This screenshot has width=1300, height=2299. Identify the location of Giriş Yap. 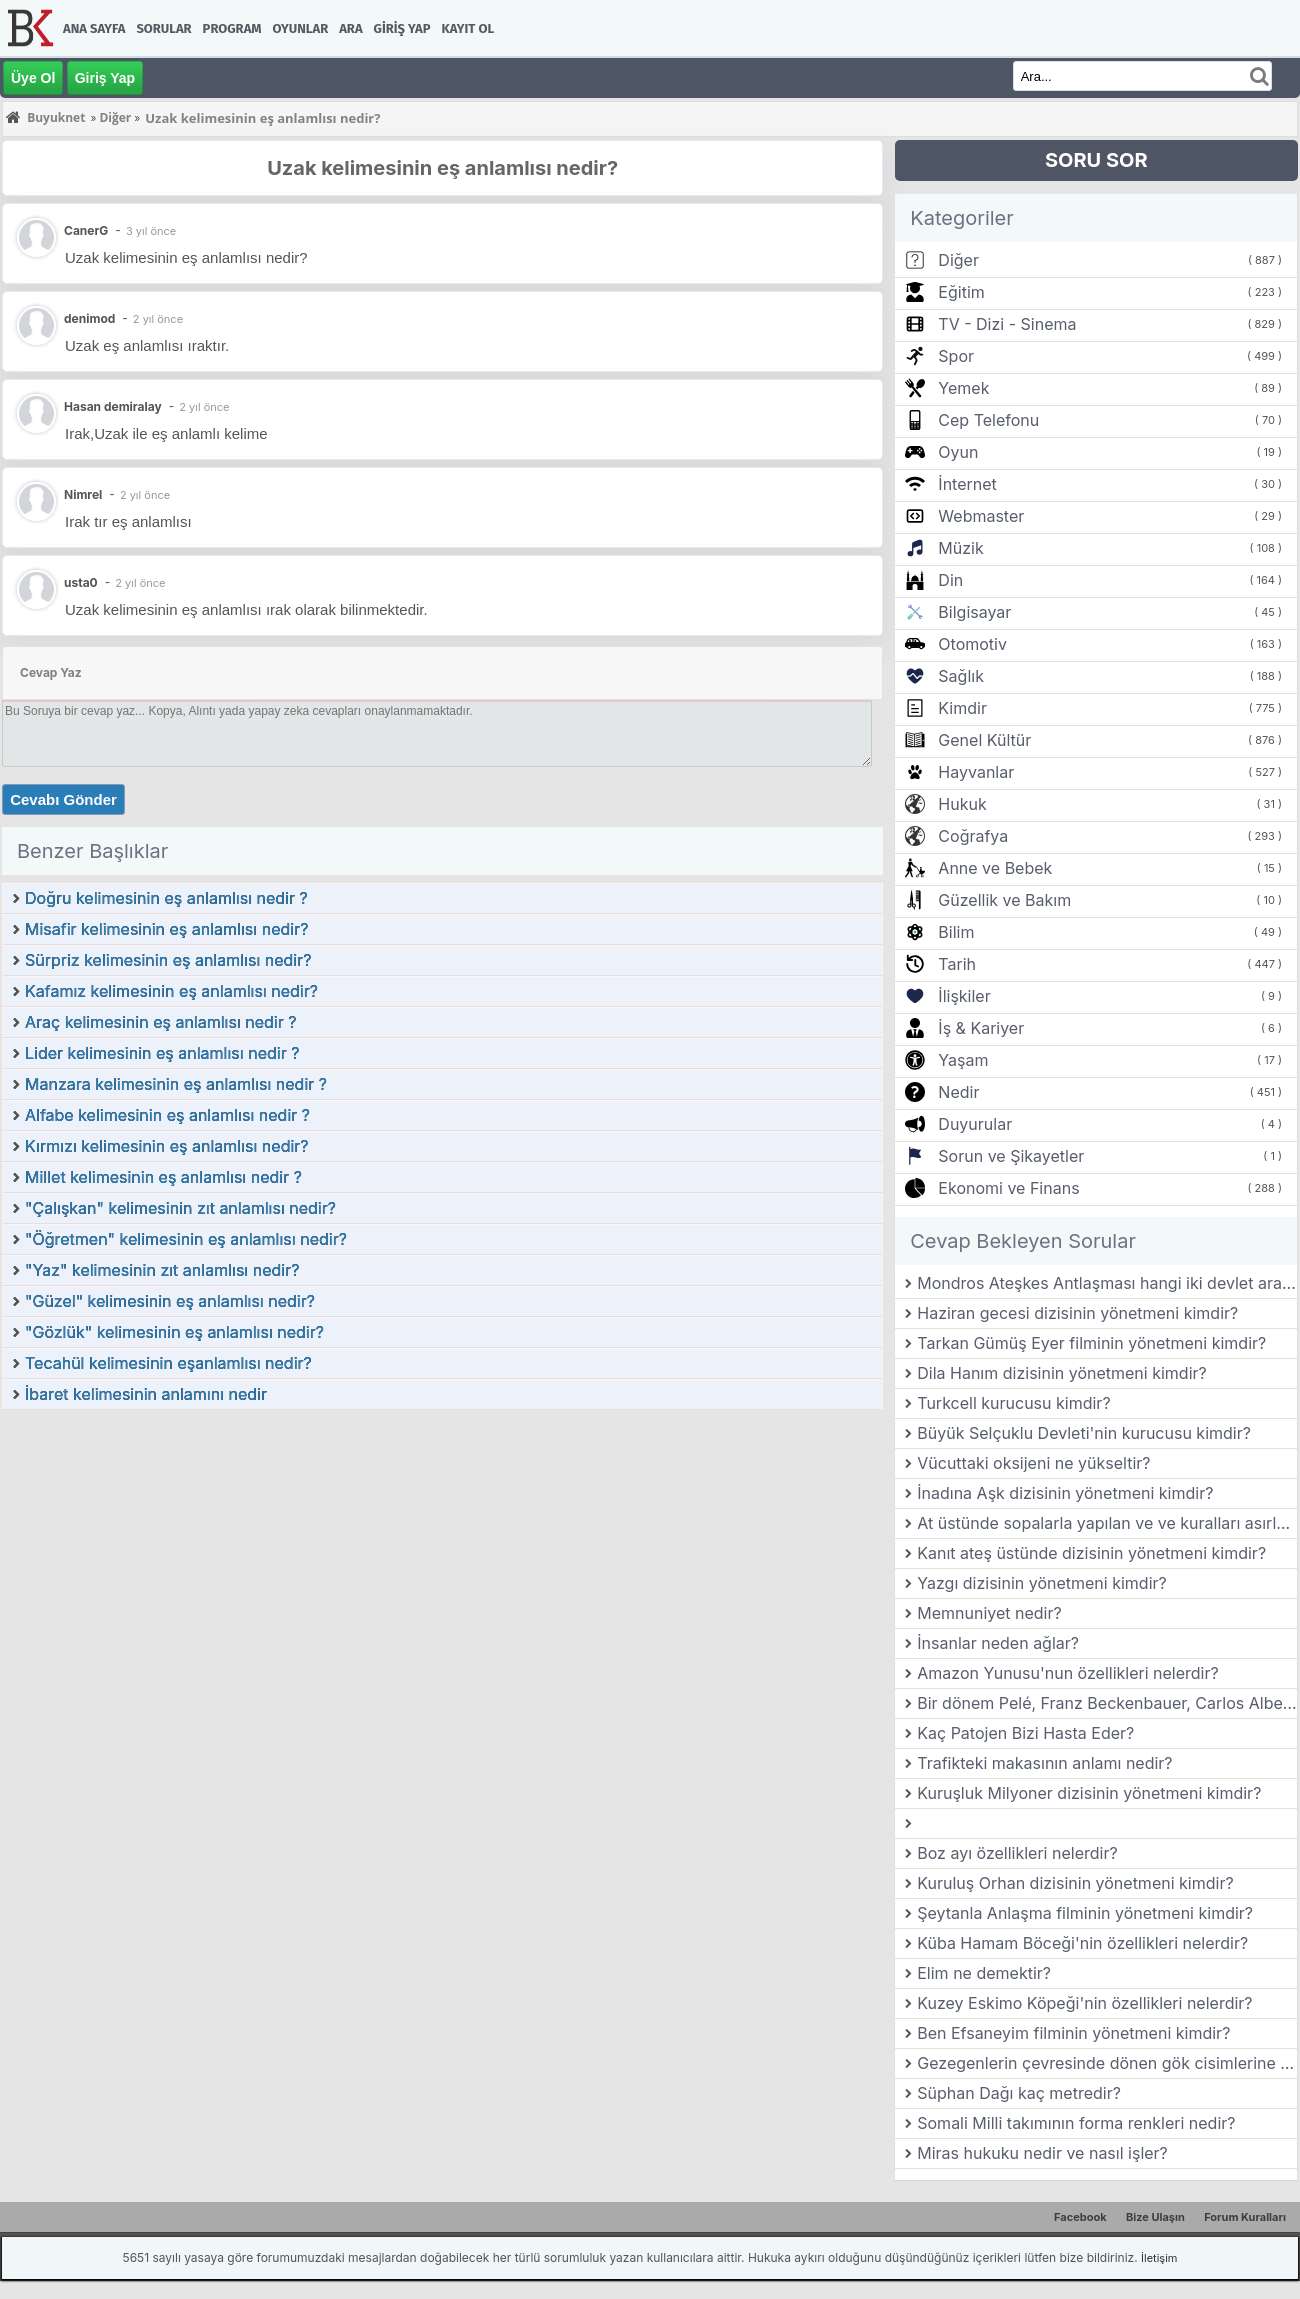
(402, 28).